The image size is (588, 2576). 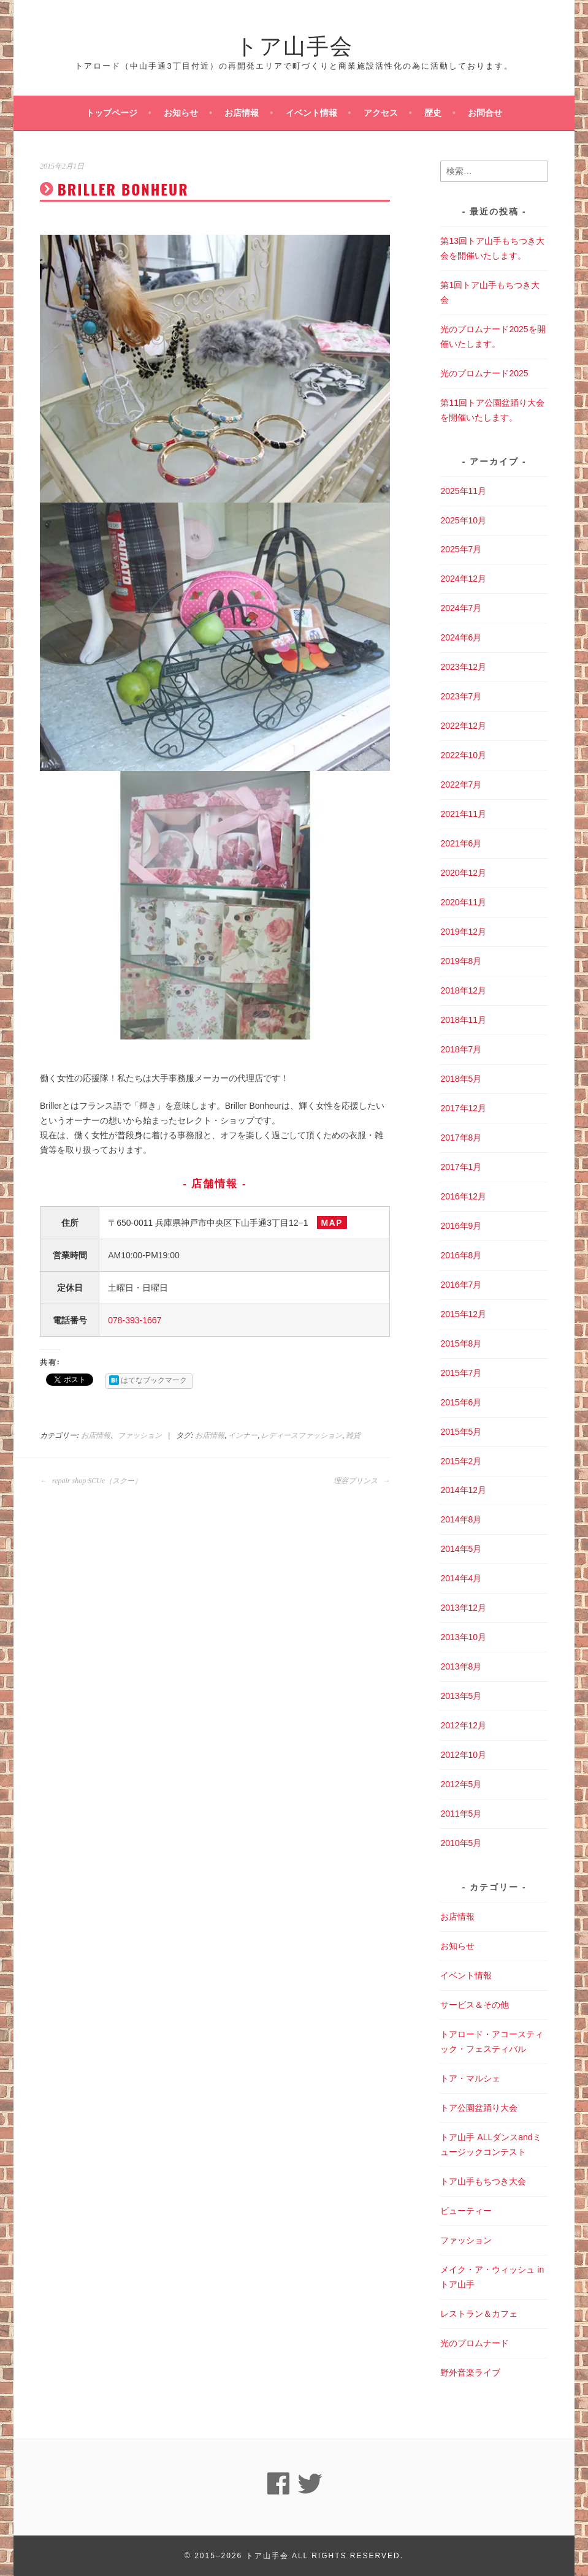 I want to click on お問合せ, so click(x=485, y=113).